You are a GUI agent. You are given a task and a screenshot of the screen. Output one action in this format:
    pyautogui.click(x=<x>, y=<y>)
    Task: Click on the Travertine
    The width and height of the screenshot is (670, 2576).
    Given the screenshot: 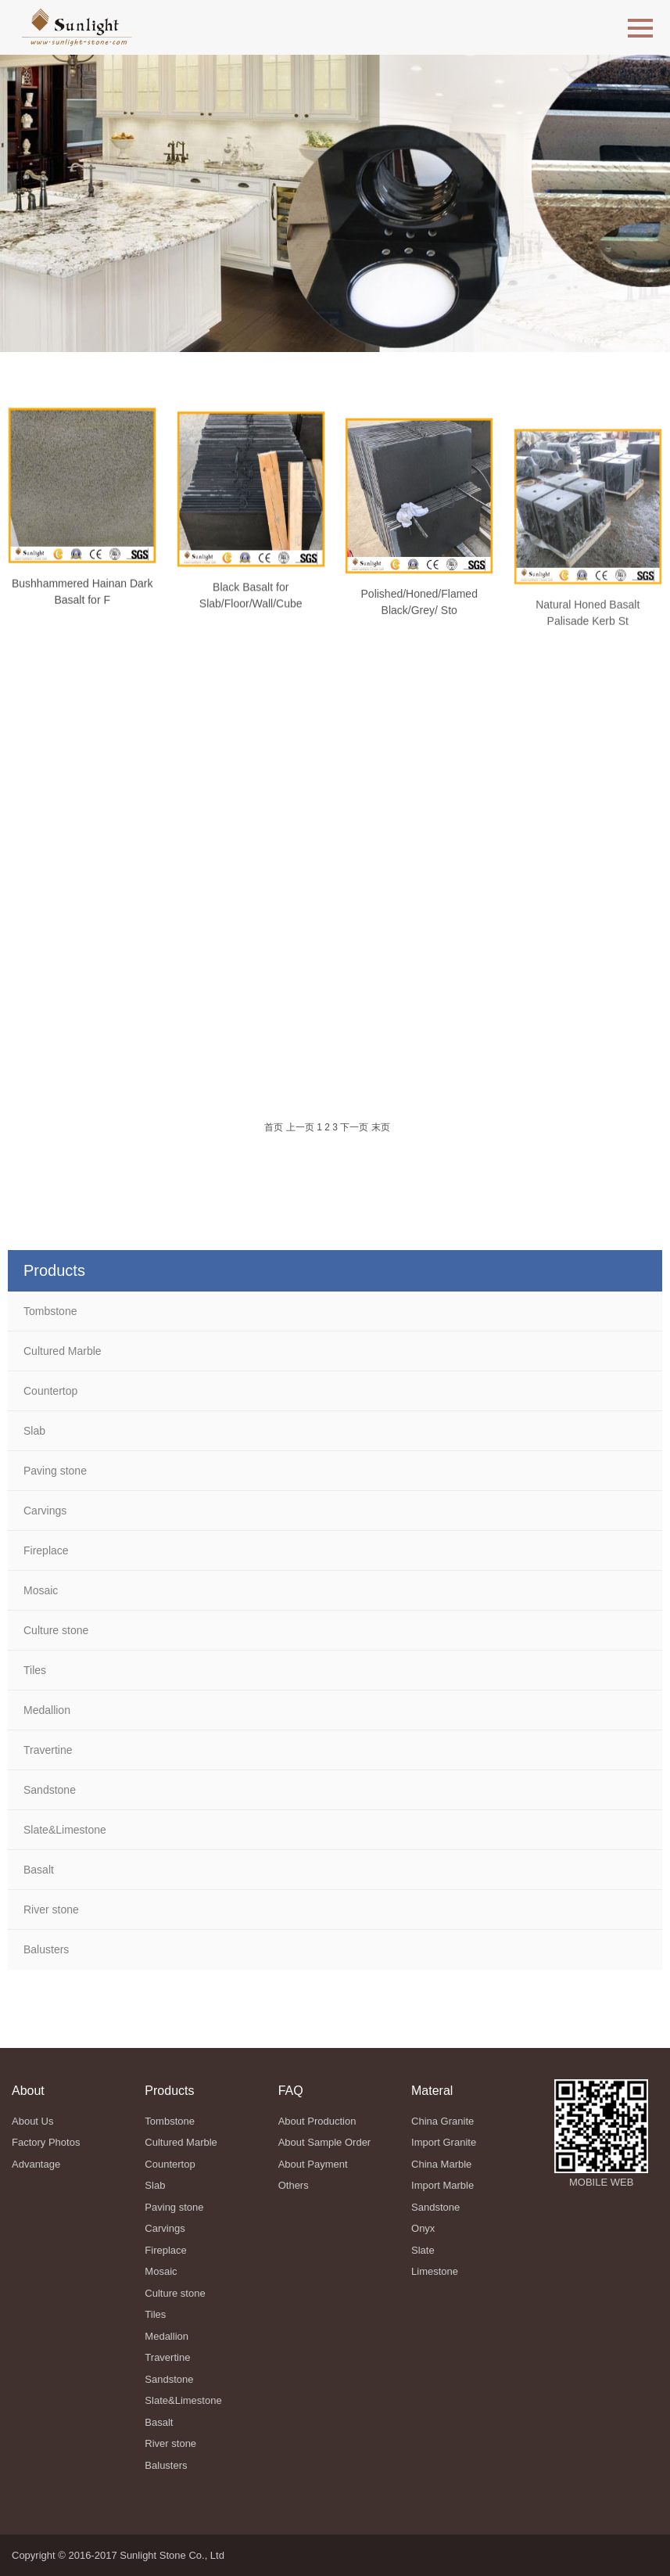 What is the action you would take?
    pyautogui.click(x=48, y=1750)
    